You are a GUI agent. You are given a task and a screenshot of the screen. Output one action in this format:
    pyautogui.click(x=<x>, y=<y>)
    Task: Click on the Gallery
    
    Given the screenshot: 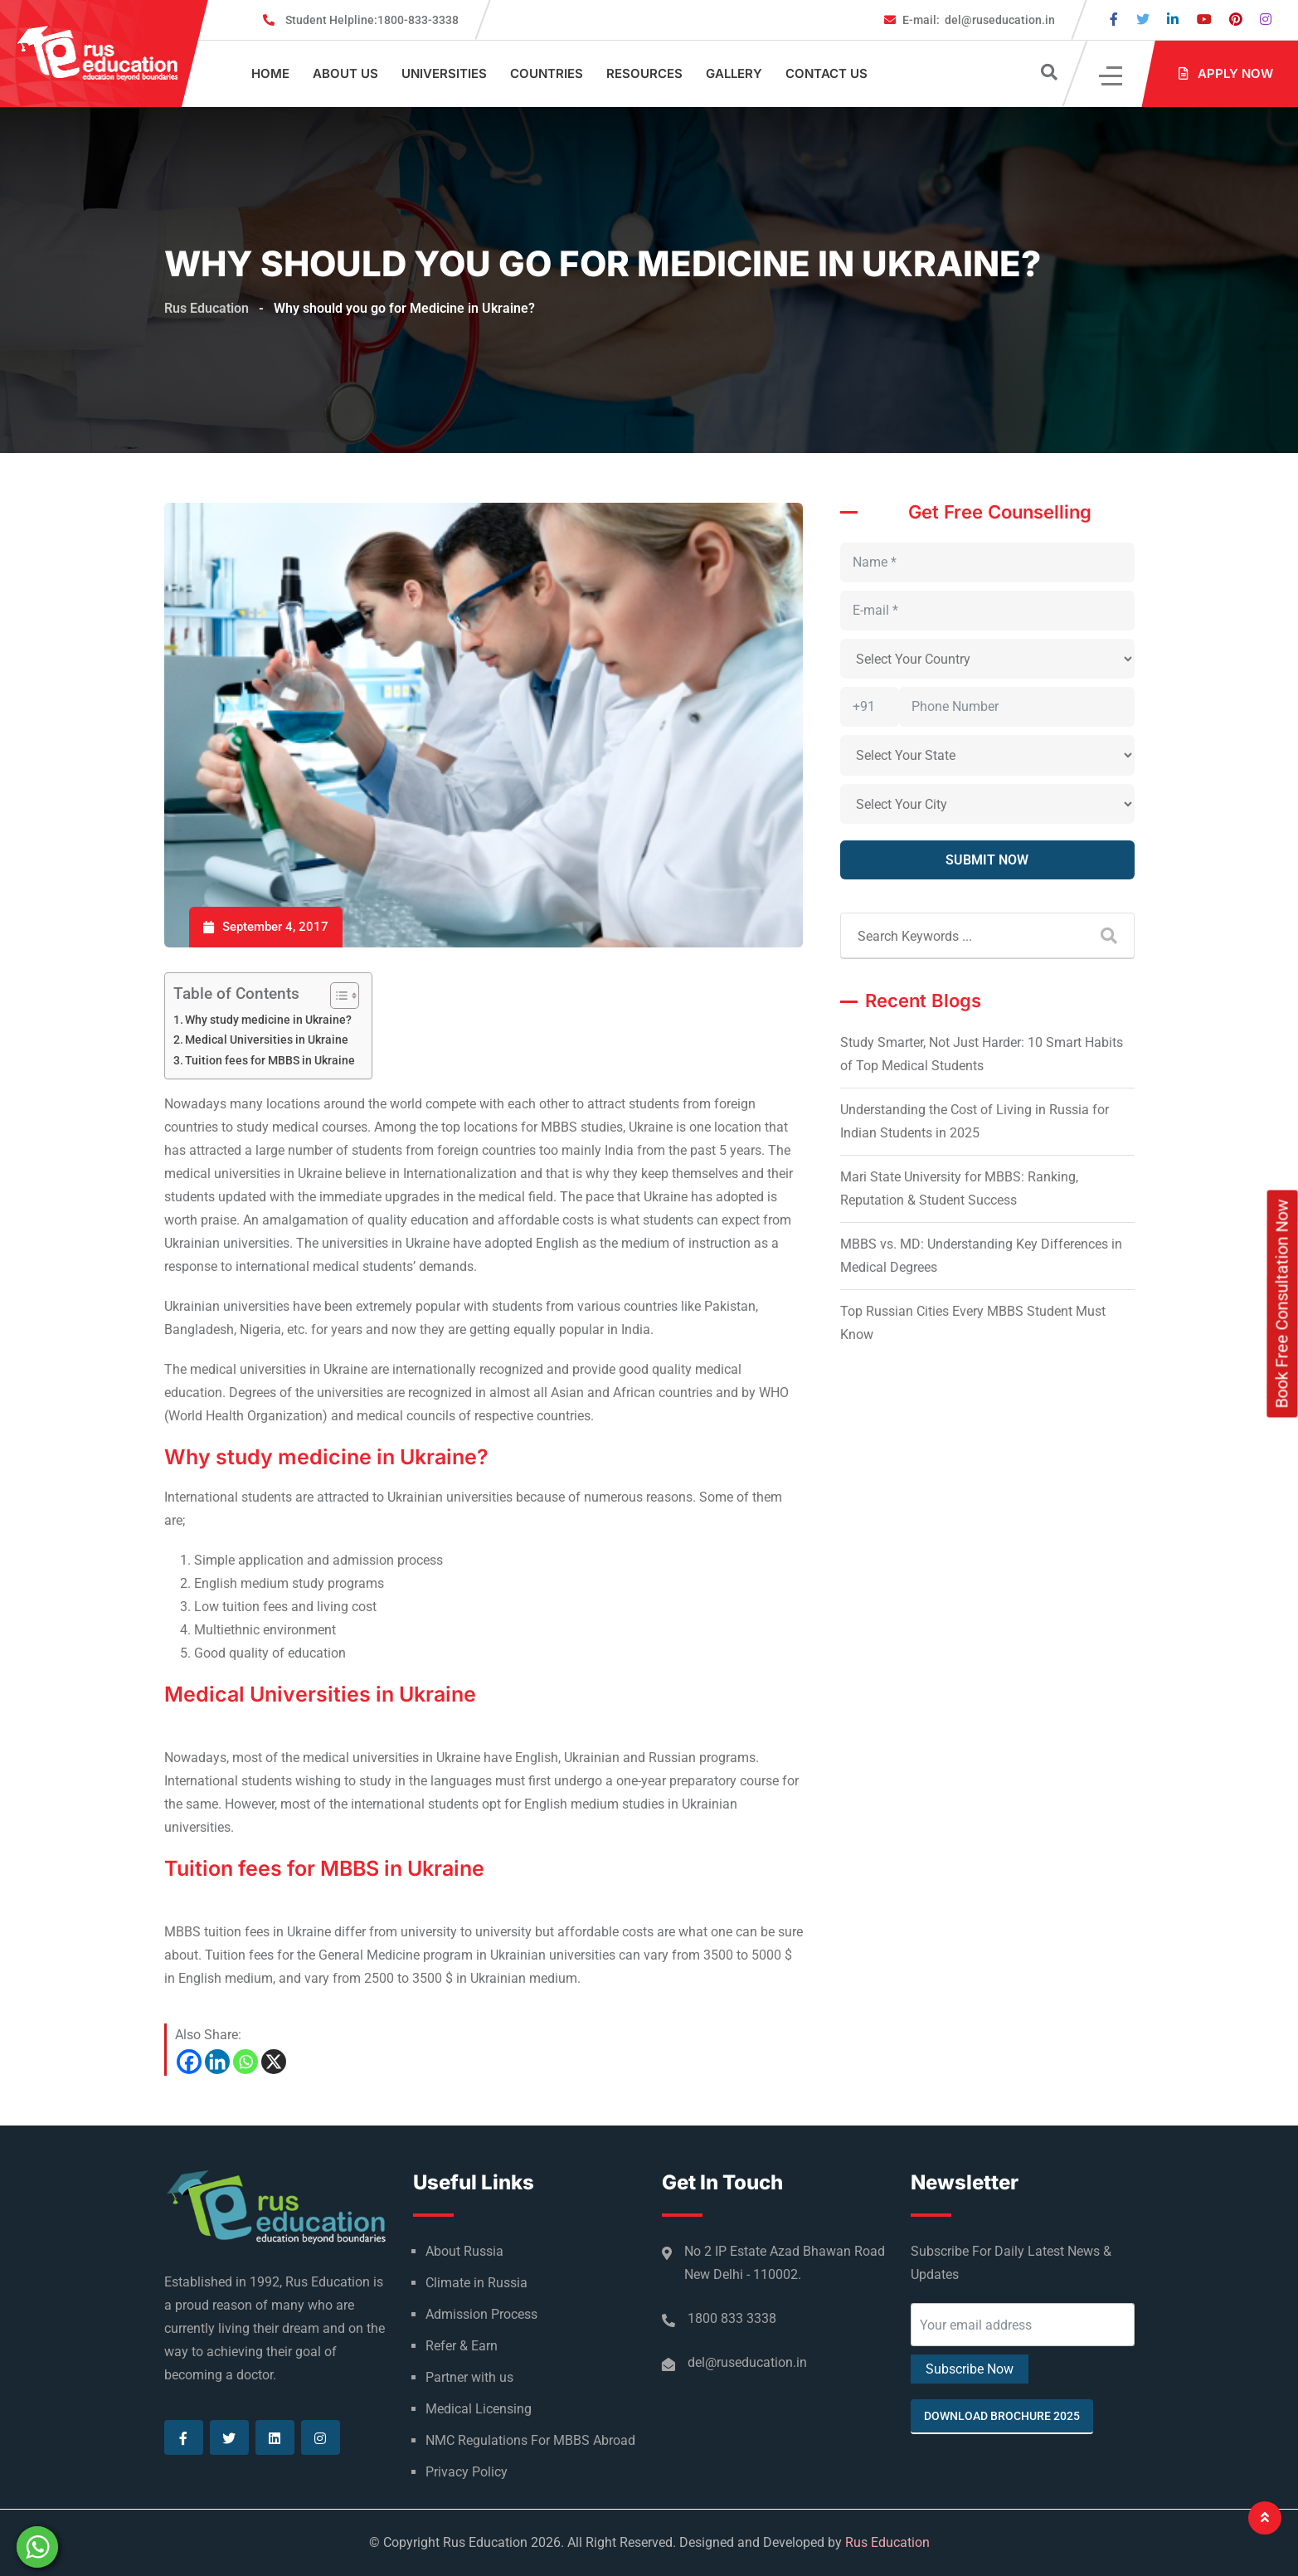 What is the action you would take?
    pyautogui.click(x=734, y=73)
    